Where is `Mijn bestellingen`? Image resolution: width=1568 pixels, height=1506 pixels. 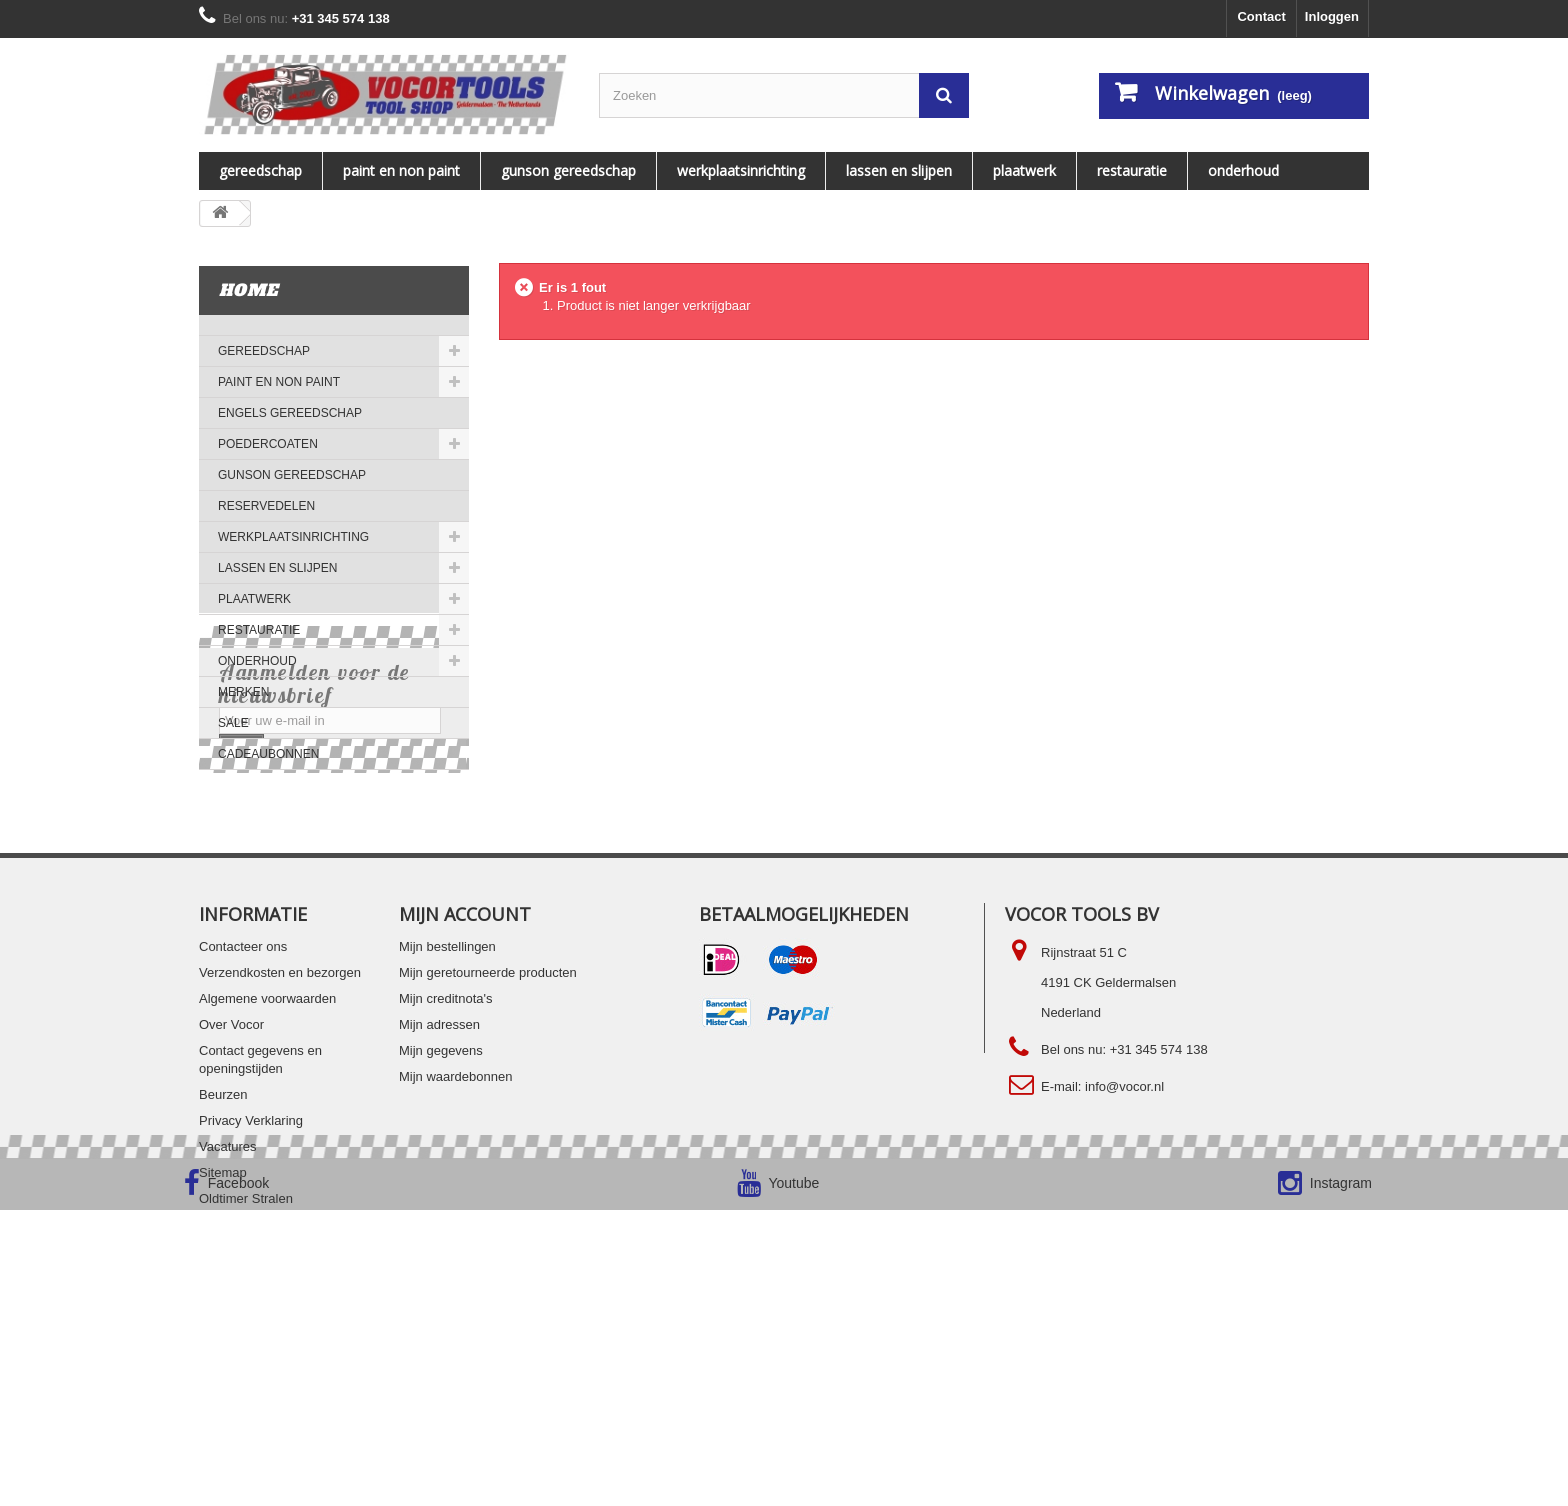 Mijn bestellingen is located at coordinates (447, 1127).